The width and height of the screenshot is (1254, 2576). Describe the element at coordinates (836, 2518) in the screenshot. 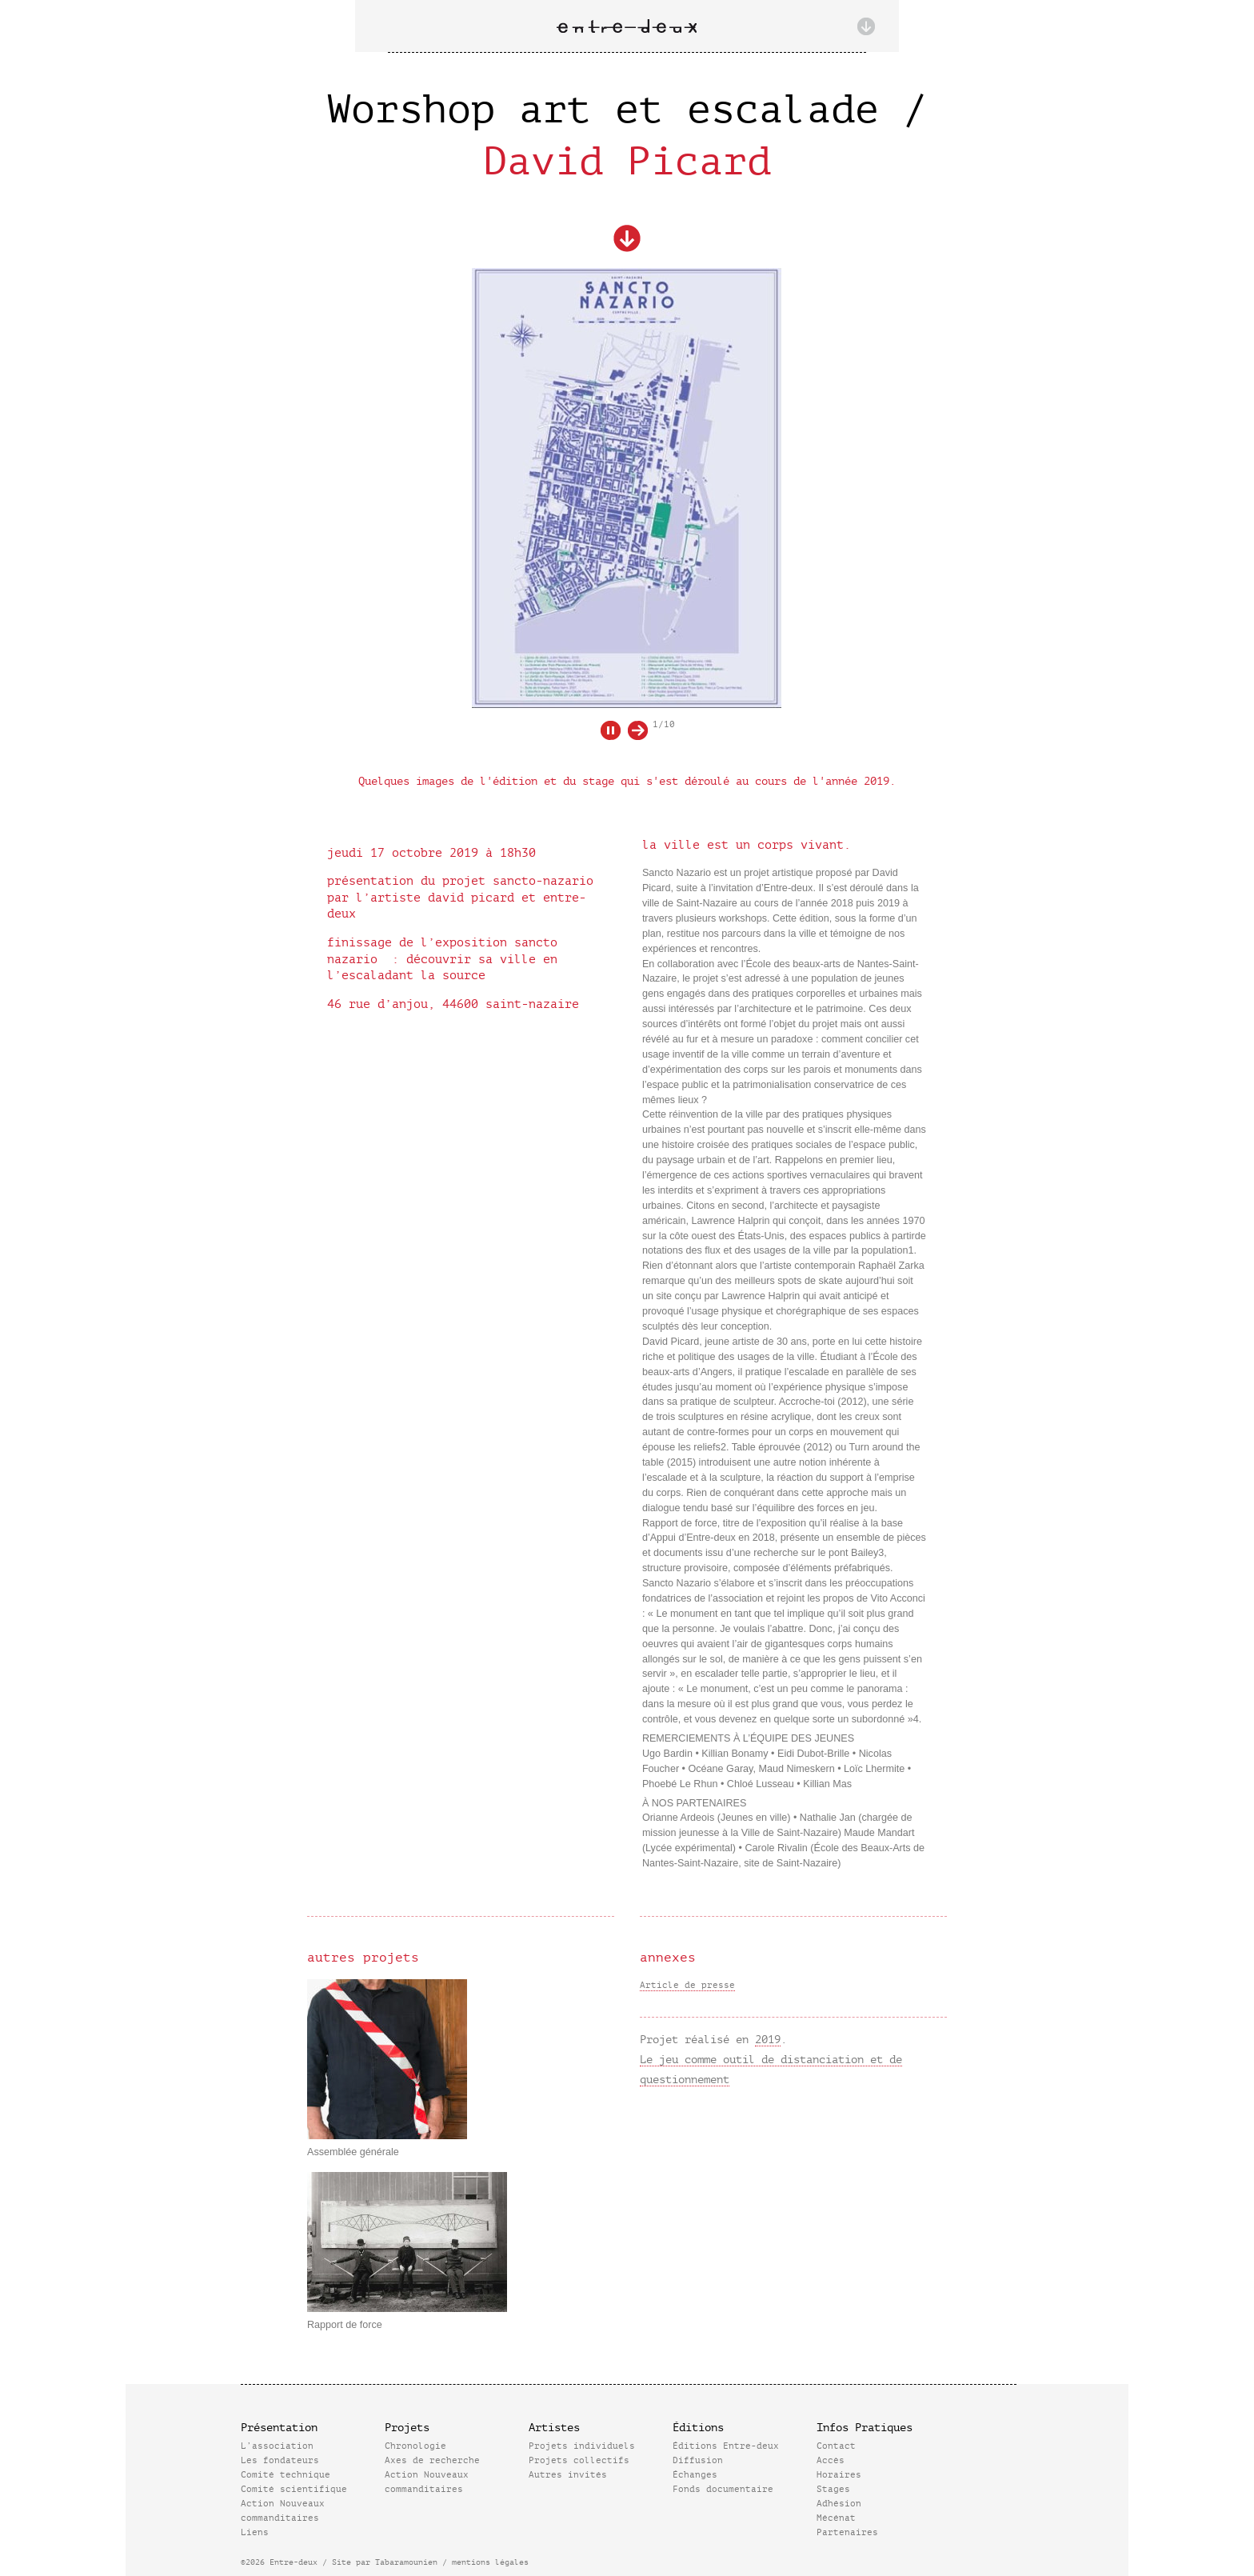

I see `Mécénat` at that location.